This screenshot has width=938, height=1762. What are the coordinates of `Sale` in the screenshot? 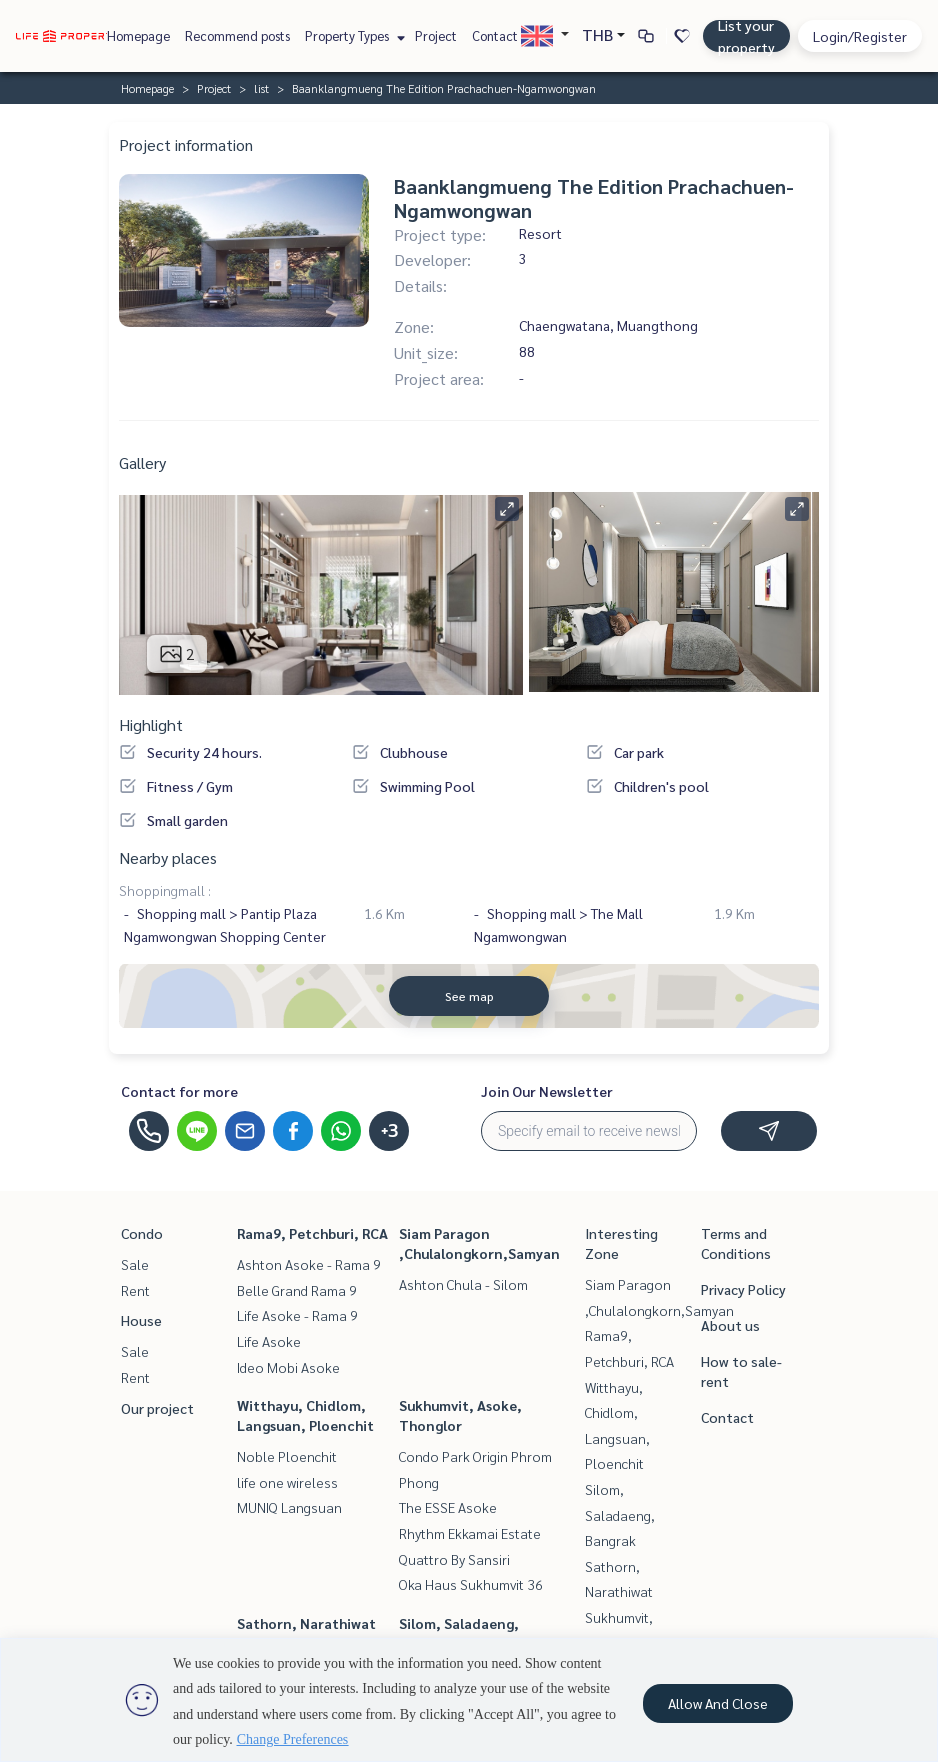 It's located at (135, 1264).